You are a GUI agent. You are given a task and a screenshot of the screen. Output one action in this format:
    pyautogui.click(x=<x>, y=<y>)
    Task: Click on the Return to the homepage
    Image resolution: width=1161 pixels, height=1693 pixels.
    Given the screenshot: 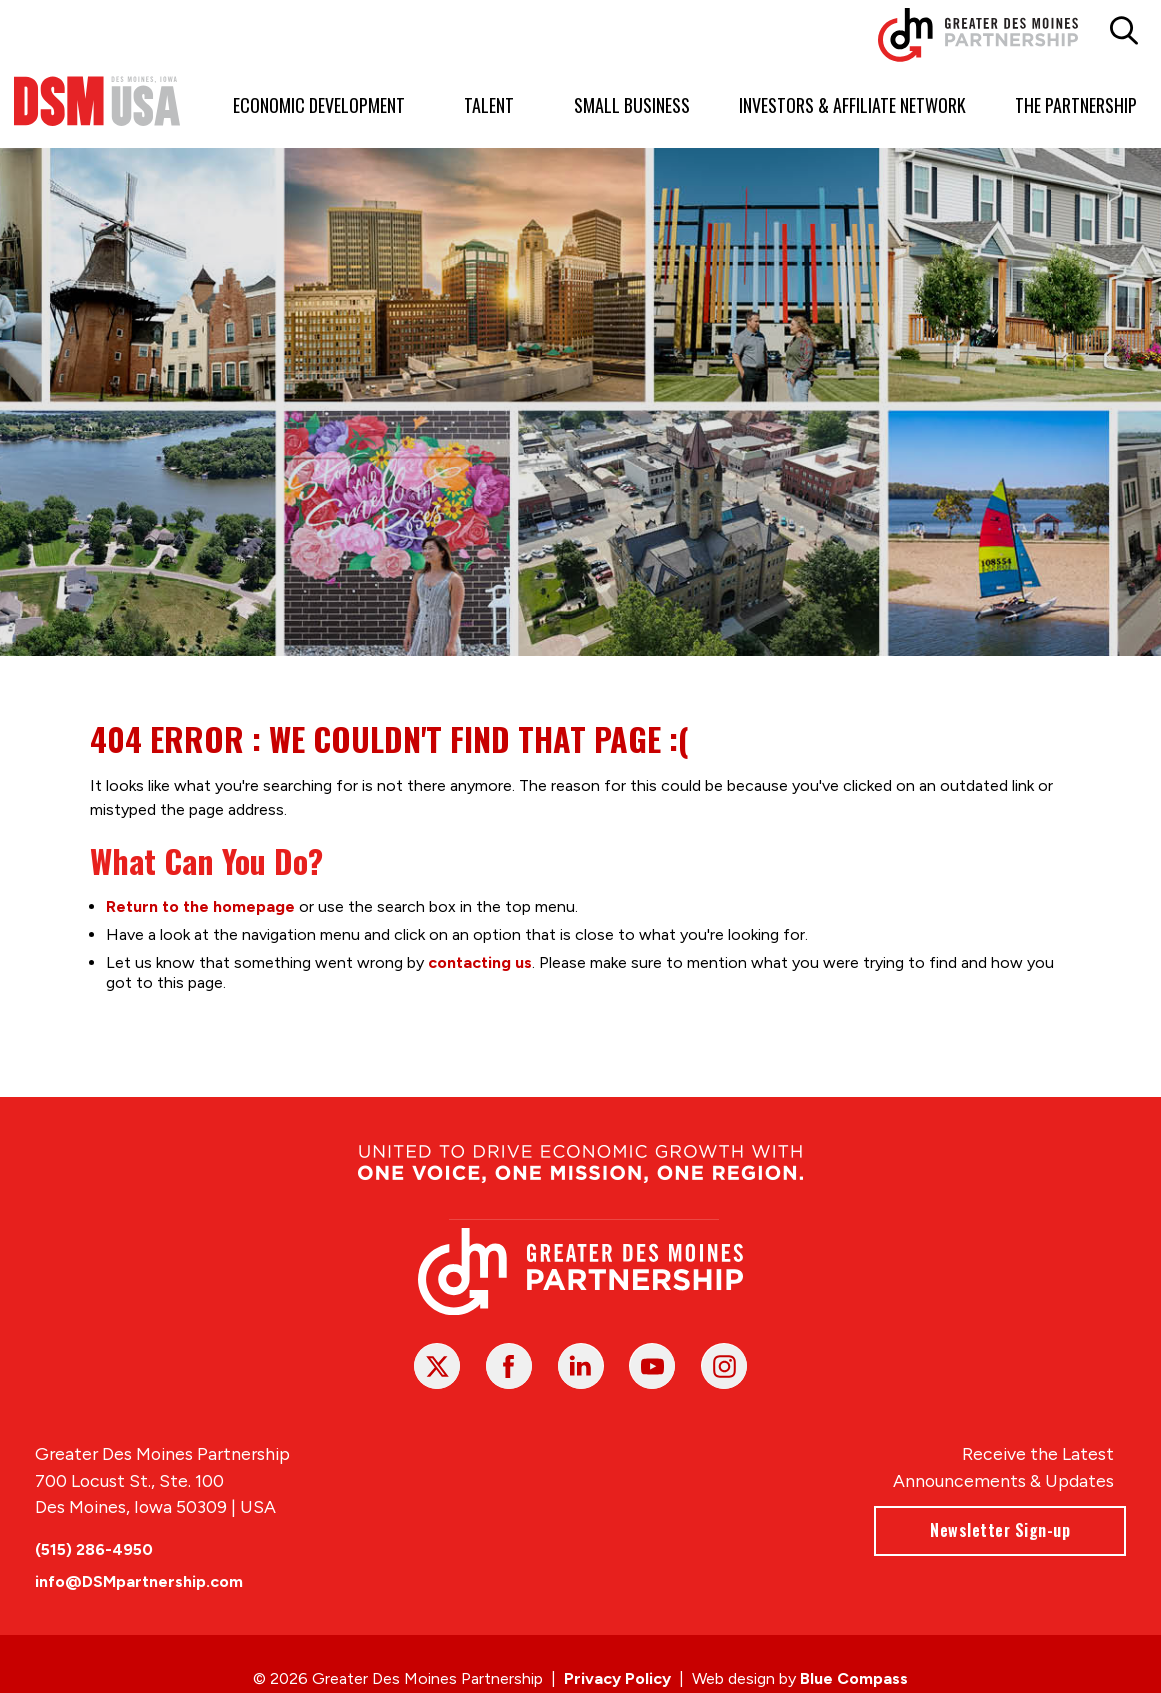 What is the action you would take?
    pyautogui.click(x=199, y=906)
    